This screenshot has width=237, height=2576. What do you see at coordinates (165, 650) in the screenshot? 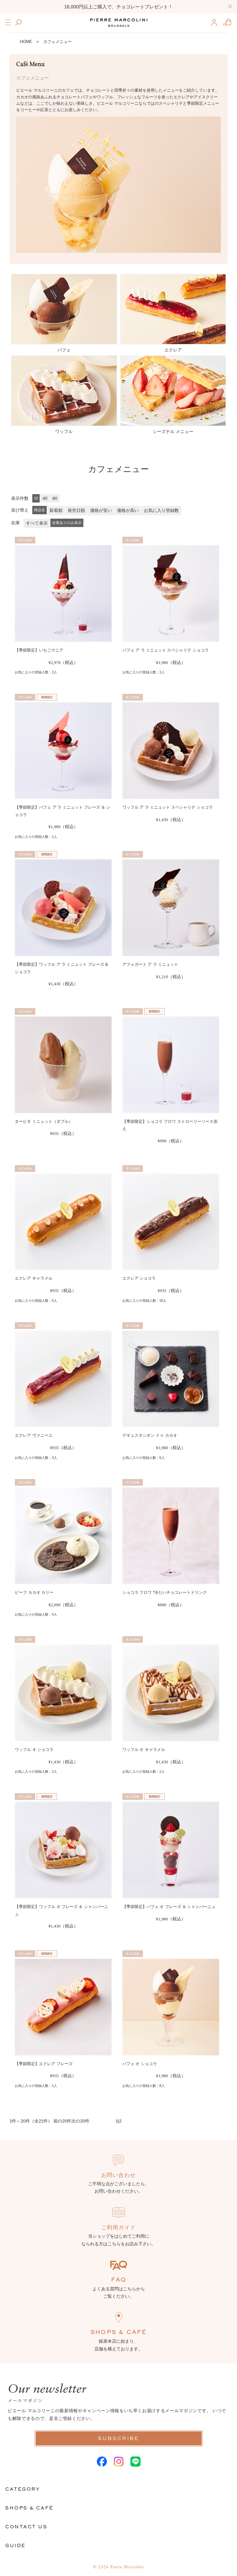
I see `パフェ ア ラ ミニュット スペシャリテ ショコラ` at bounding box center [165, 650].